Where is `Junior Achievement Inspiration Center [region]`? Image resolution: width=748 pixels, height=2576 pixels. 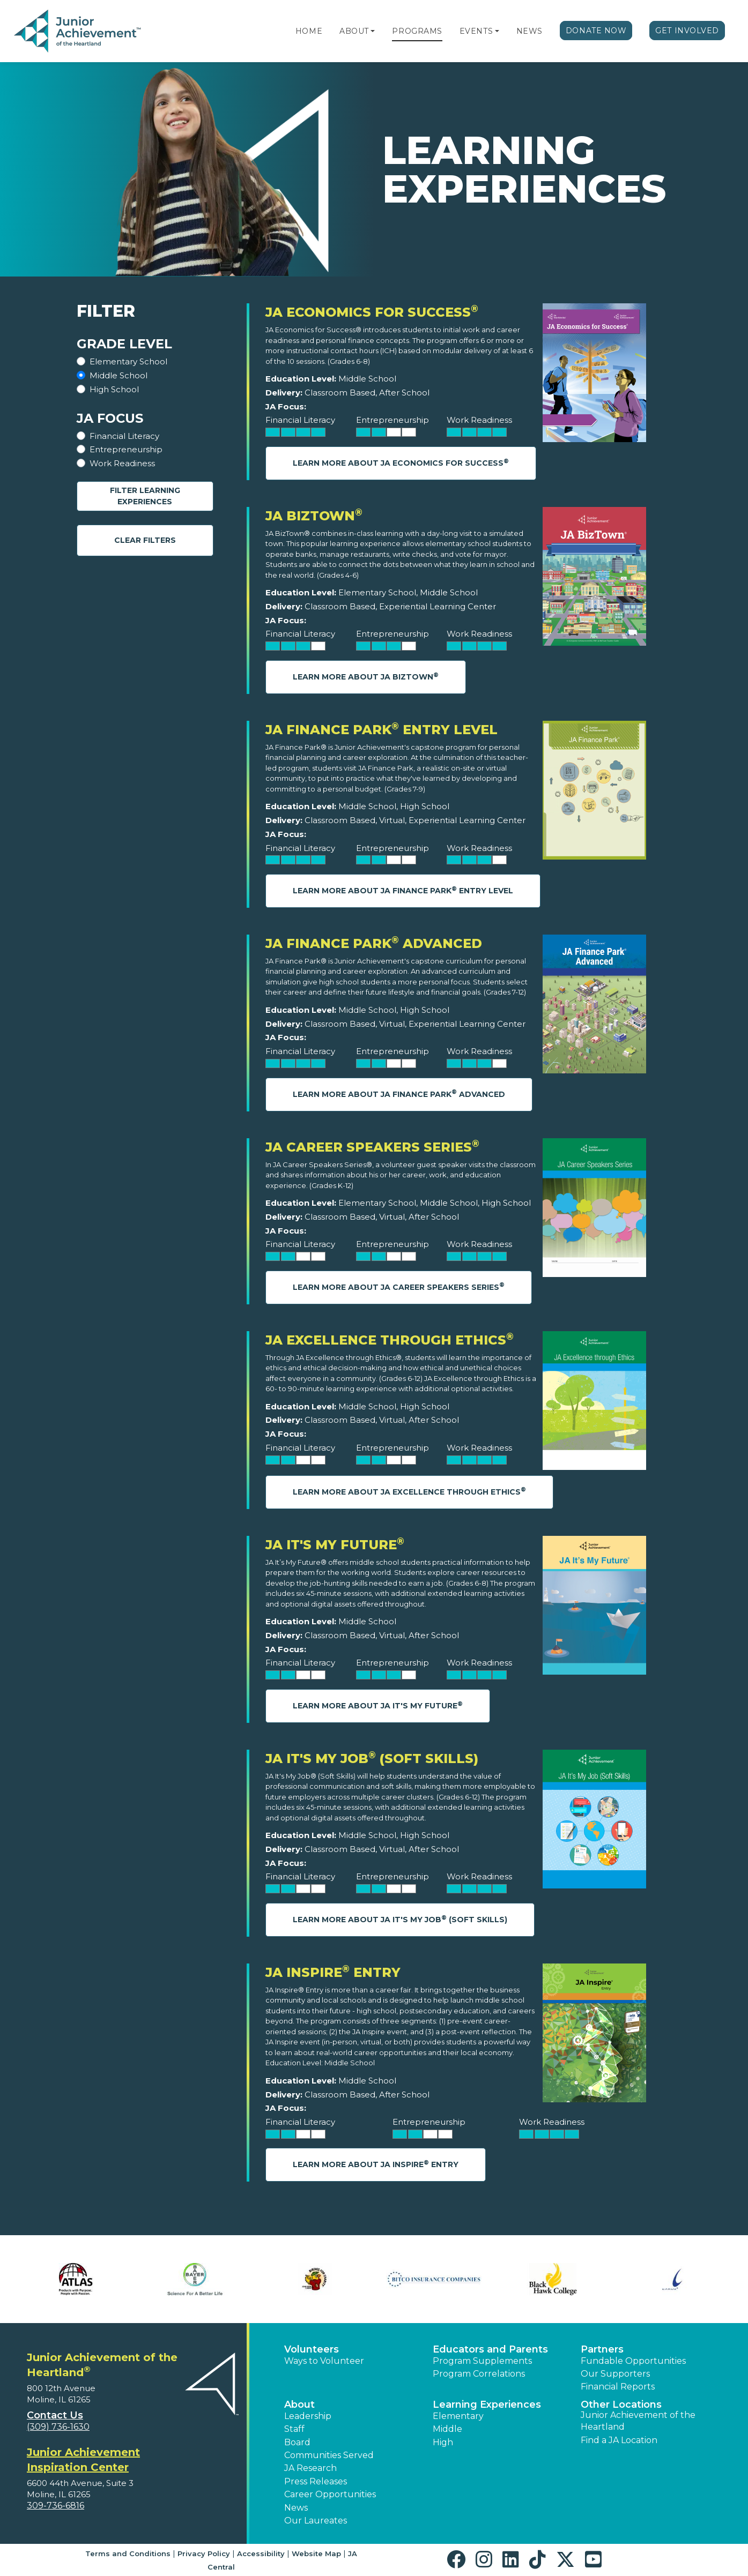
Junior Achievement Inspiration Center [region] is located at coordinates (83, 2460).